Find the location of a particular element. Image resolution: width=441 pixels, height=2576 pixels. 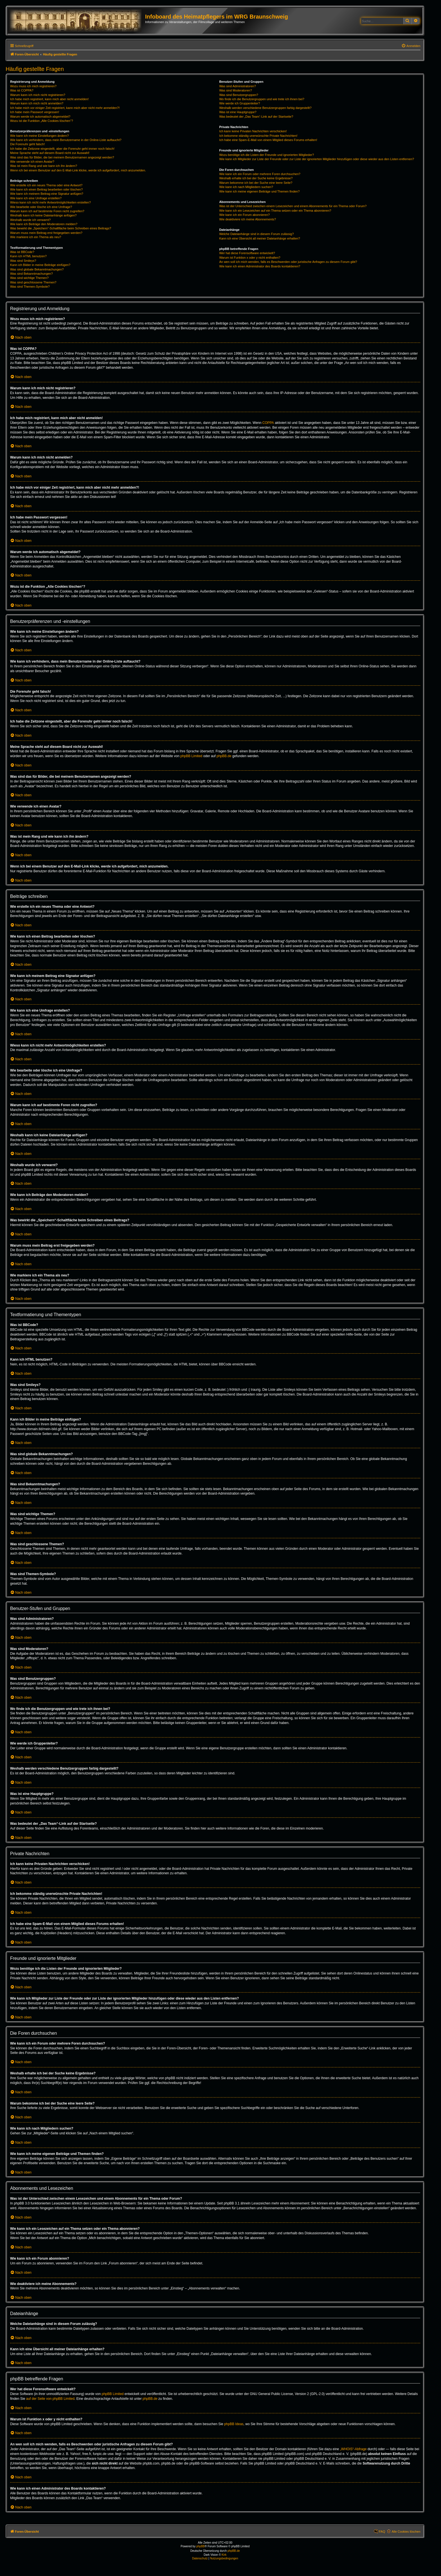

FAQ [menuitem] is located at coordinates (382, 2531).